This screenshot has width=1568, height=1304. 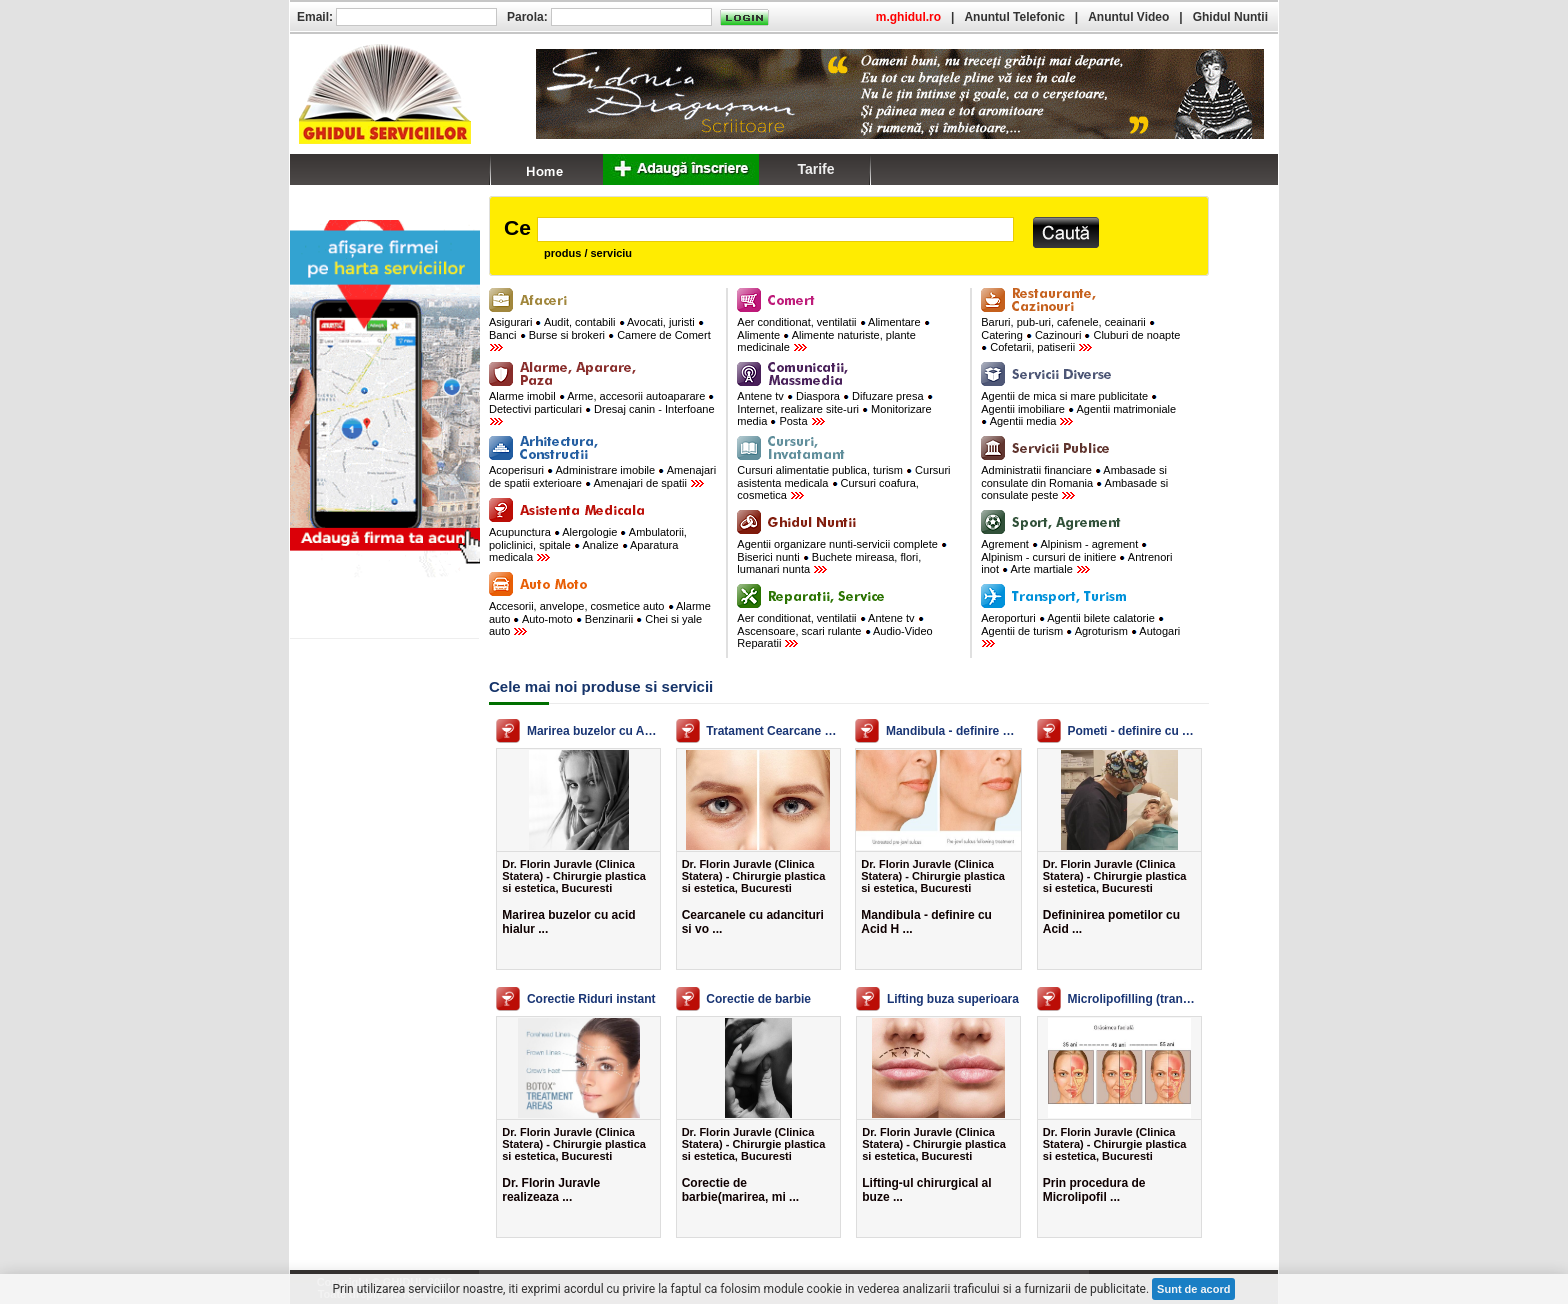 What do you see at coordinates (1076, 556) in the screenshot?
I see `Agrement Alpinism - agrement Alpinism - cursuri de initiere Antrenori inot Arte martiale` at bounding box center [1076, 556].